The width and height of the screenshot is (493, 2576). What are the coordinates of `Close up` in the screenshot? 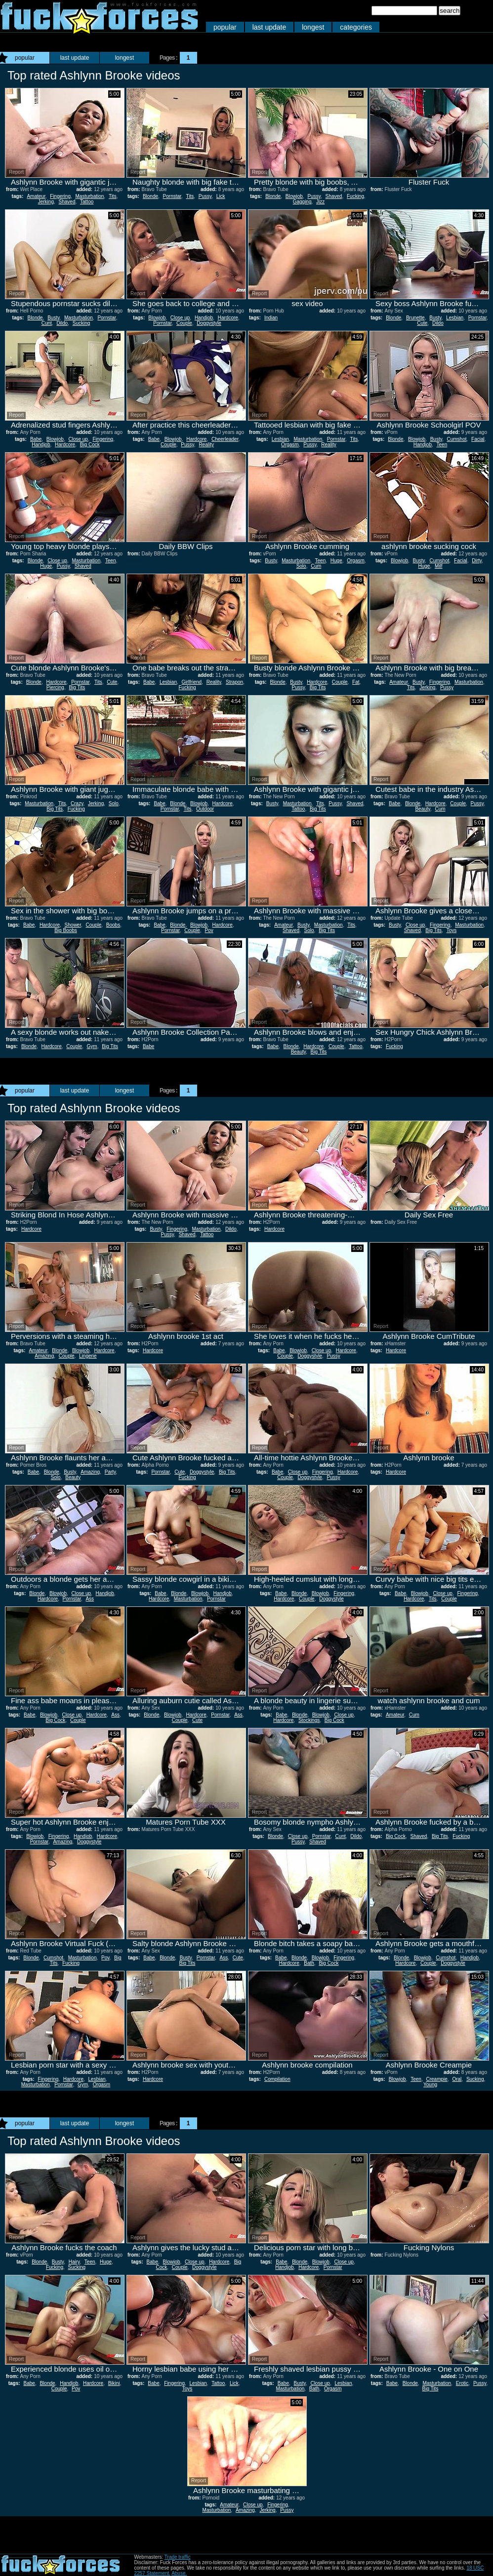 It's located at (180, 317).